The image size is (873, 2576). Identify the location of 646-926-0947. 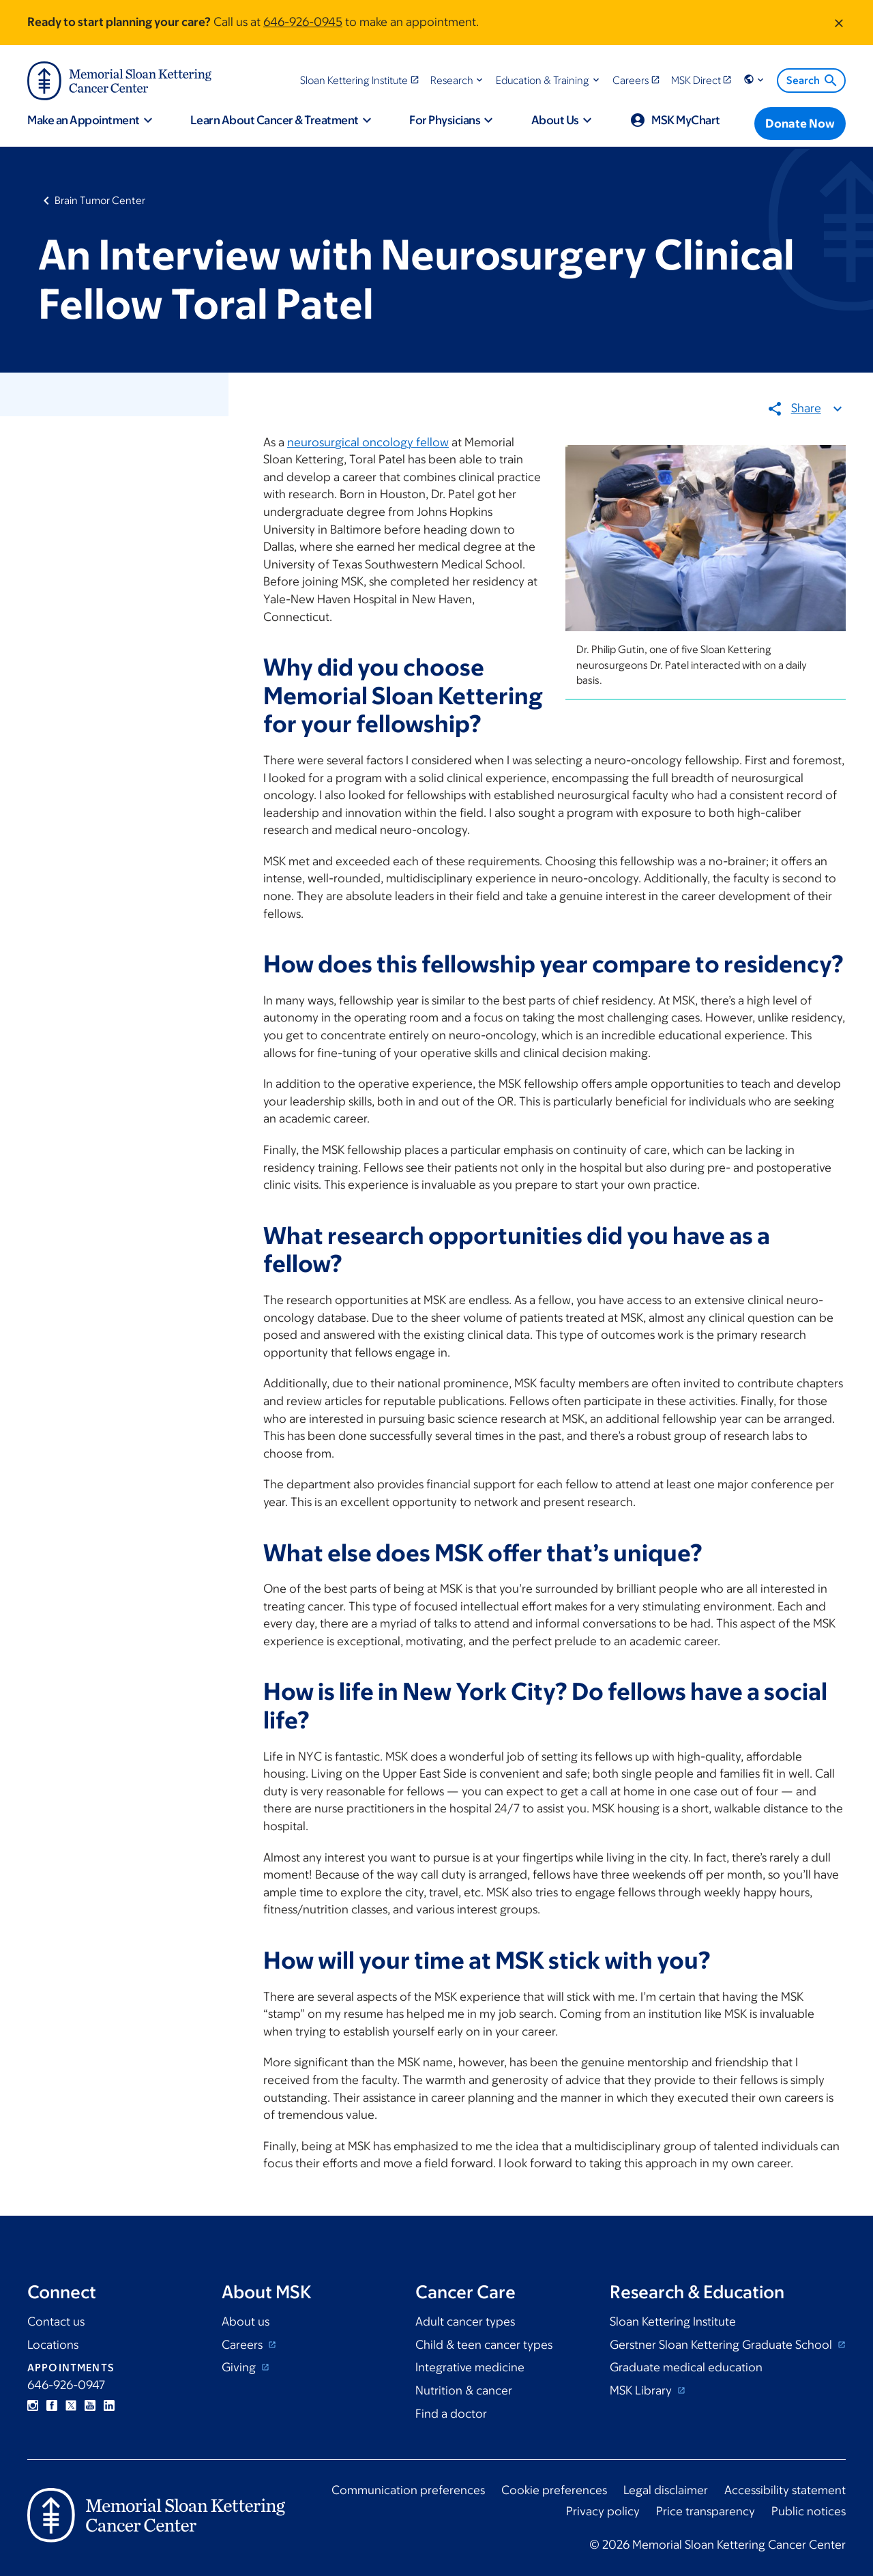
(66, 2385).